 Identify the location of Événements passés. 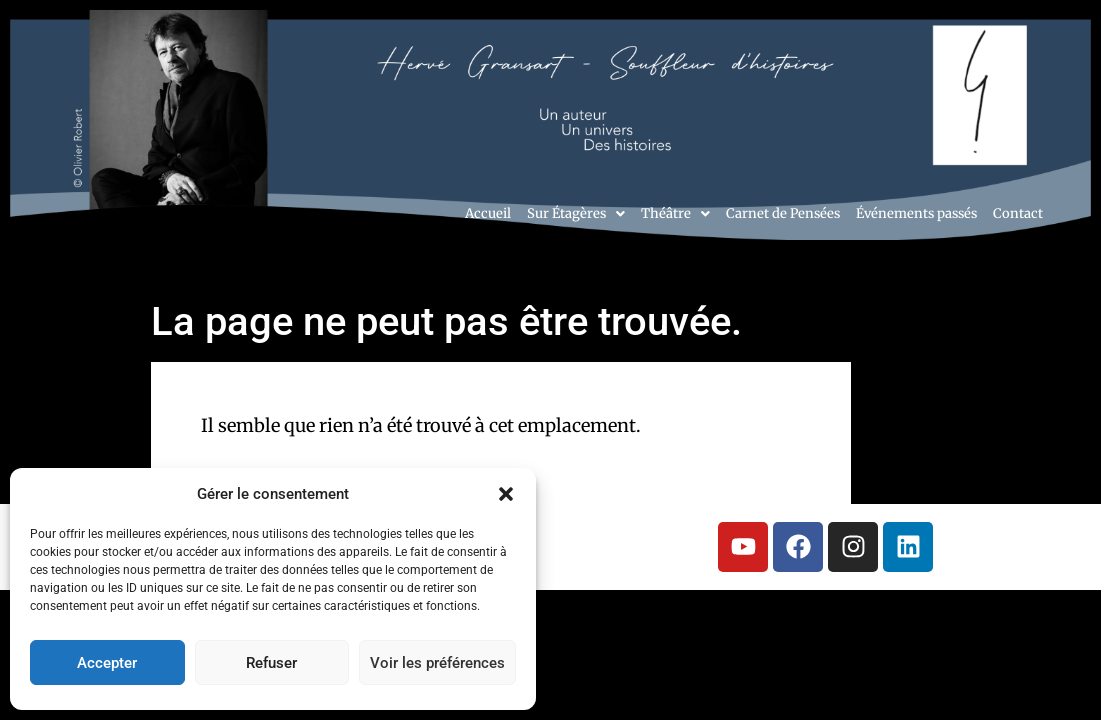
(916, 213).